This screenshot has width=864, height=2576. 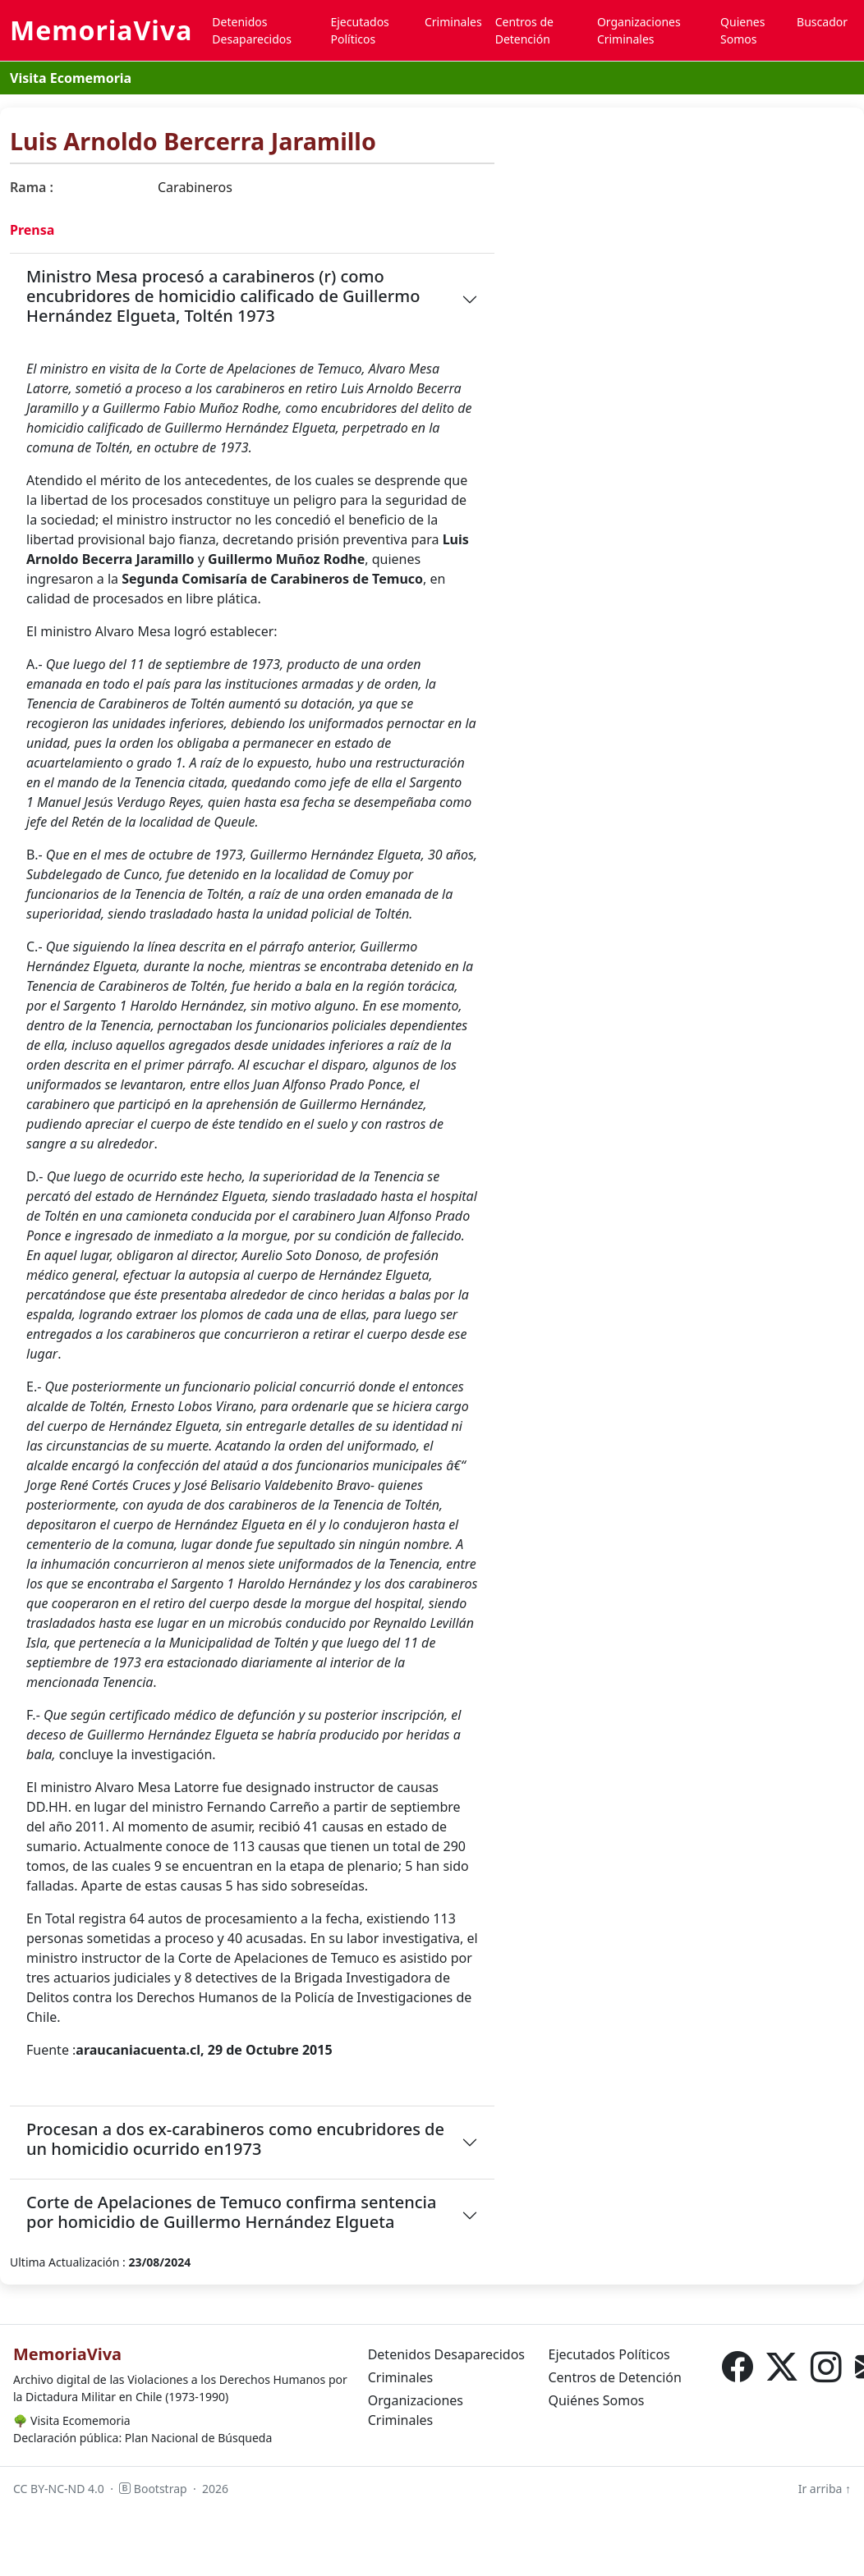 I want to click on Criminales, so click(x=453, y=22).